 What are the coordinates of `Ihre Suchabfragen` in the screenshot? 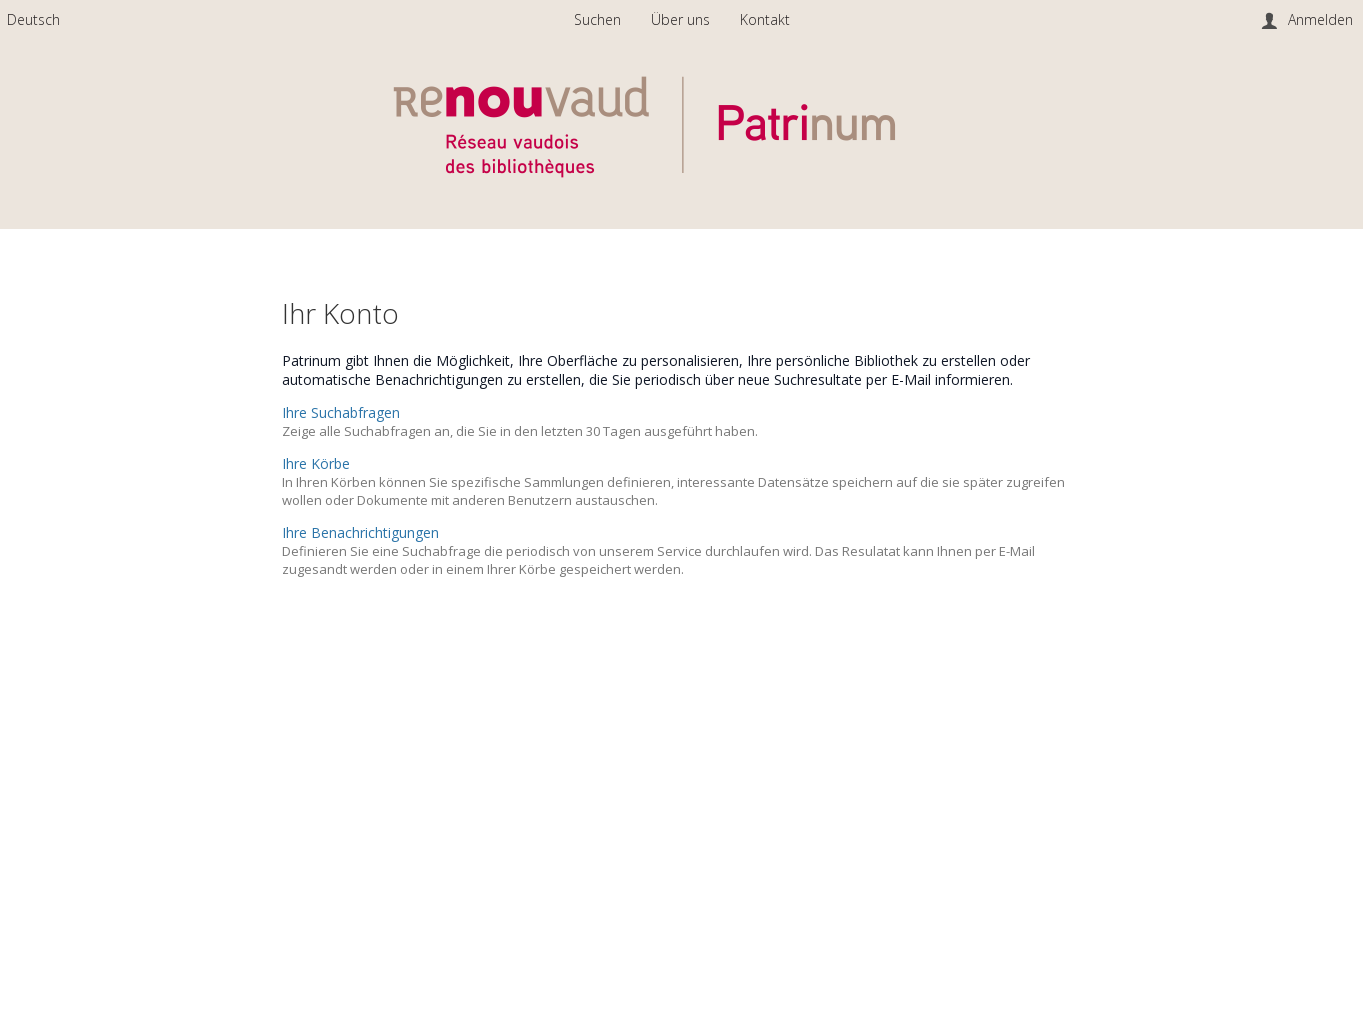 It's located at (341, 412).